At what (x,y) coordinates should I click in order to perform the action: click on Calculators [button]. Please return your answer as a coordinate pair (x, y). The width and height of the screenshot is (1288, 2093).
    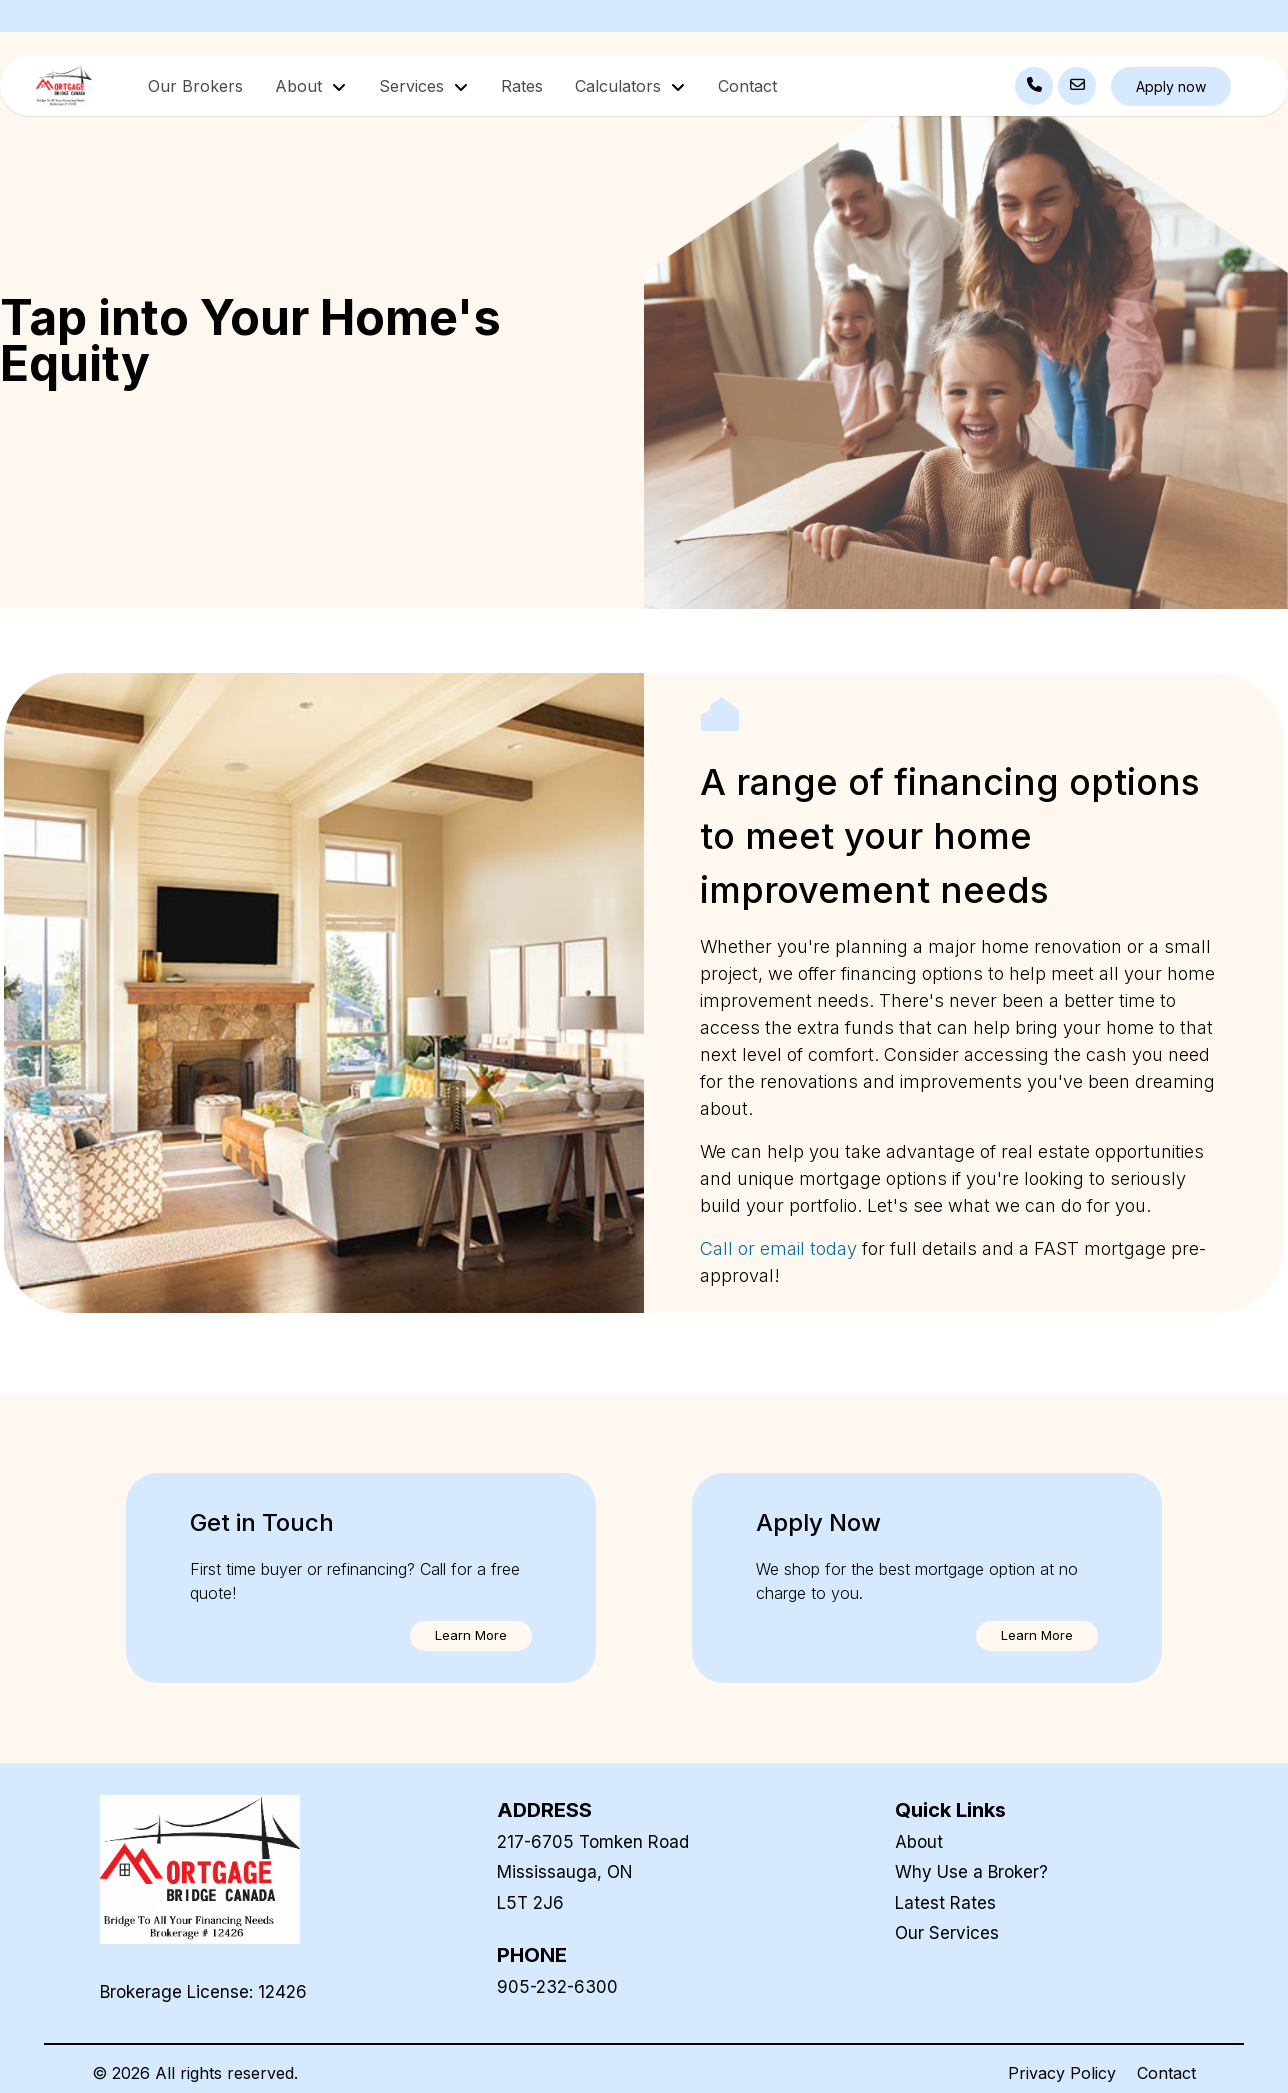
    Looking at the image, I should click on (620, 86).